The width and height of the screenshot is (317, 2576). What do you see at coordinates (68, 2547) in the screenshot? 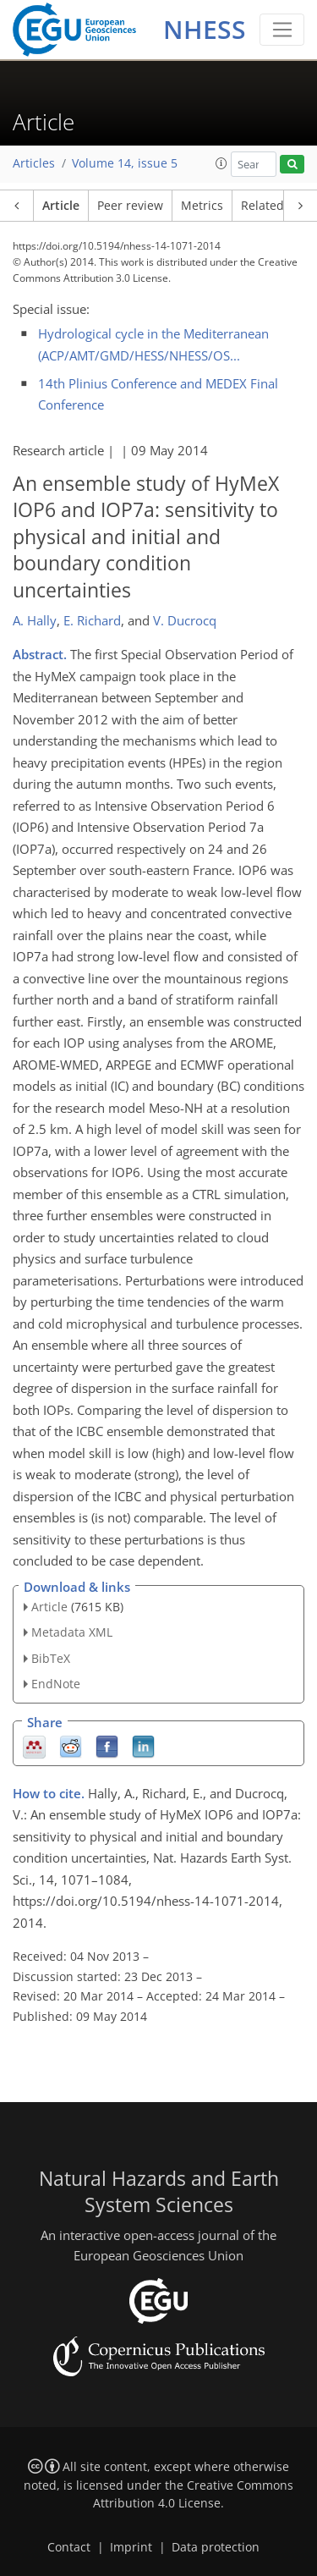
I see `Contact` at bounding box center [68, 2547].